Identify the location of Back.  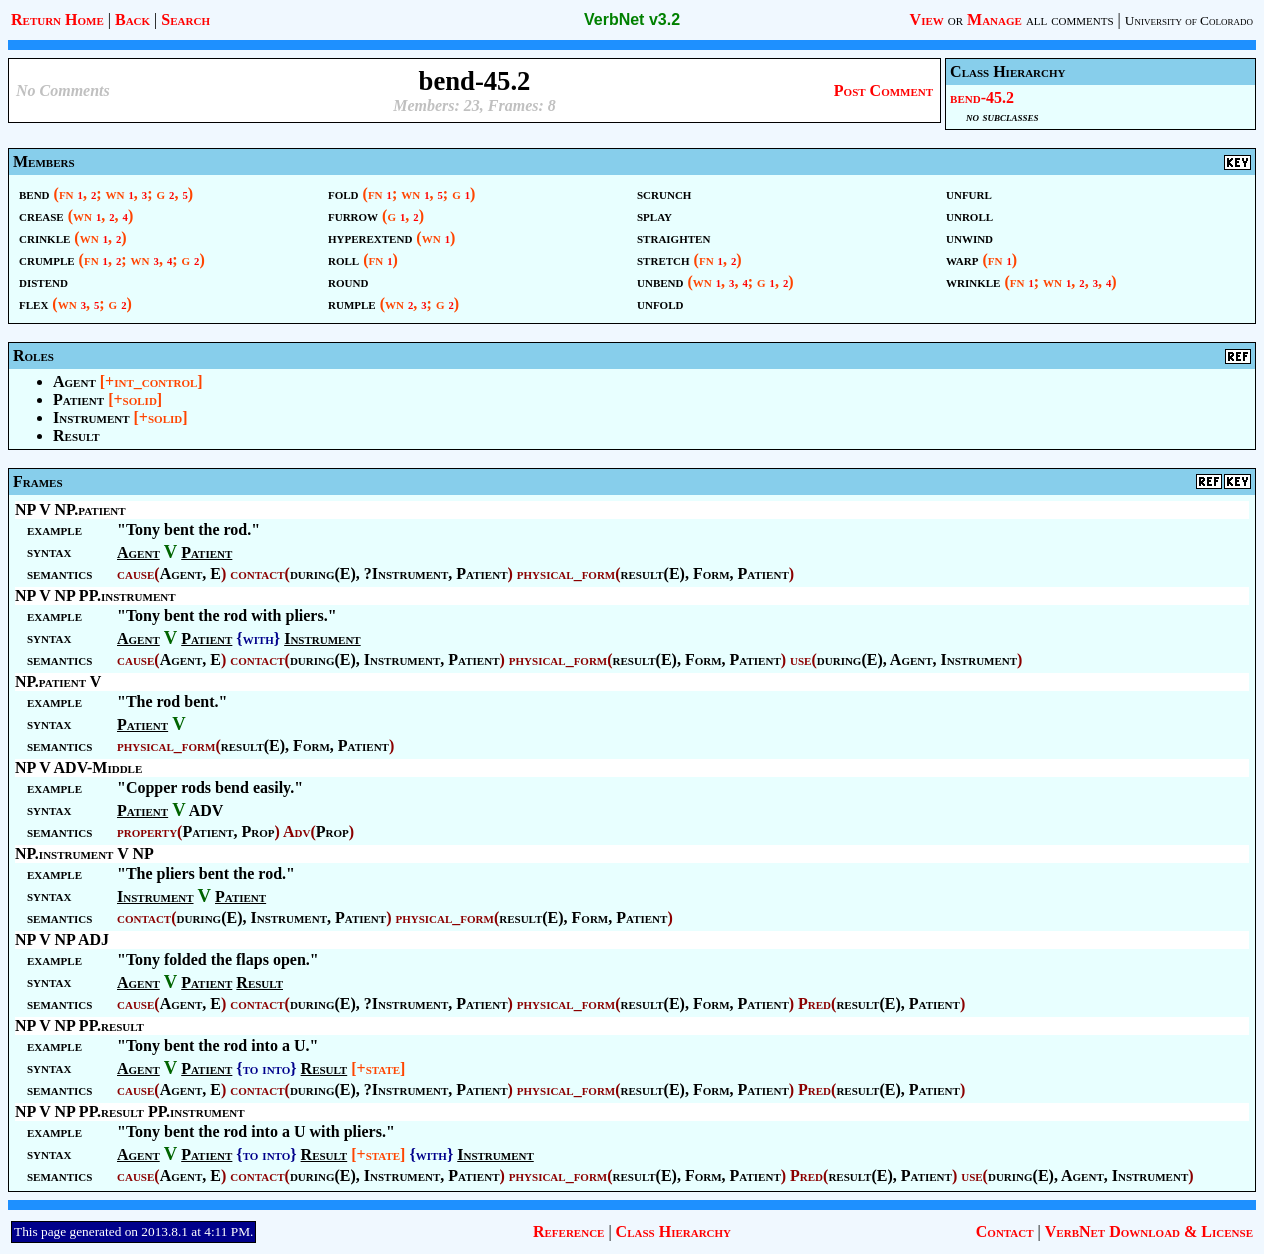
(132, 19).